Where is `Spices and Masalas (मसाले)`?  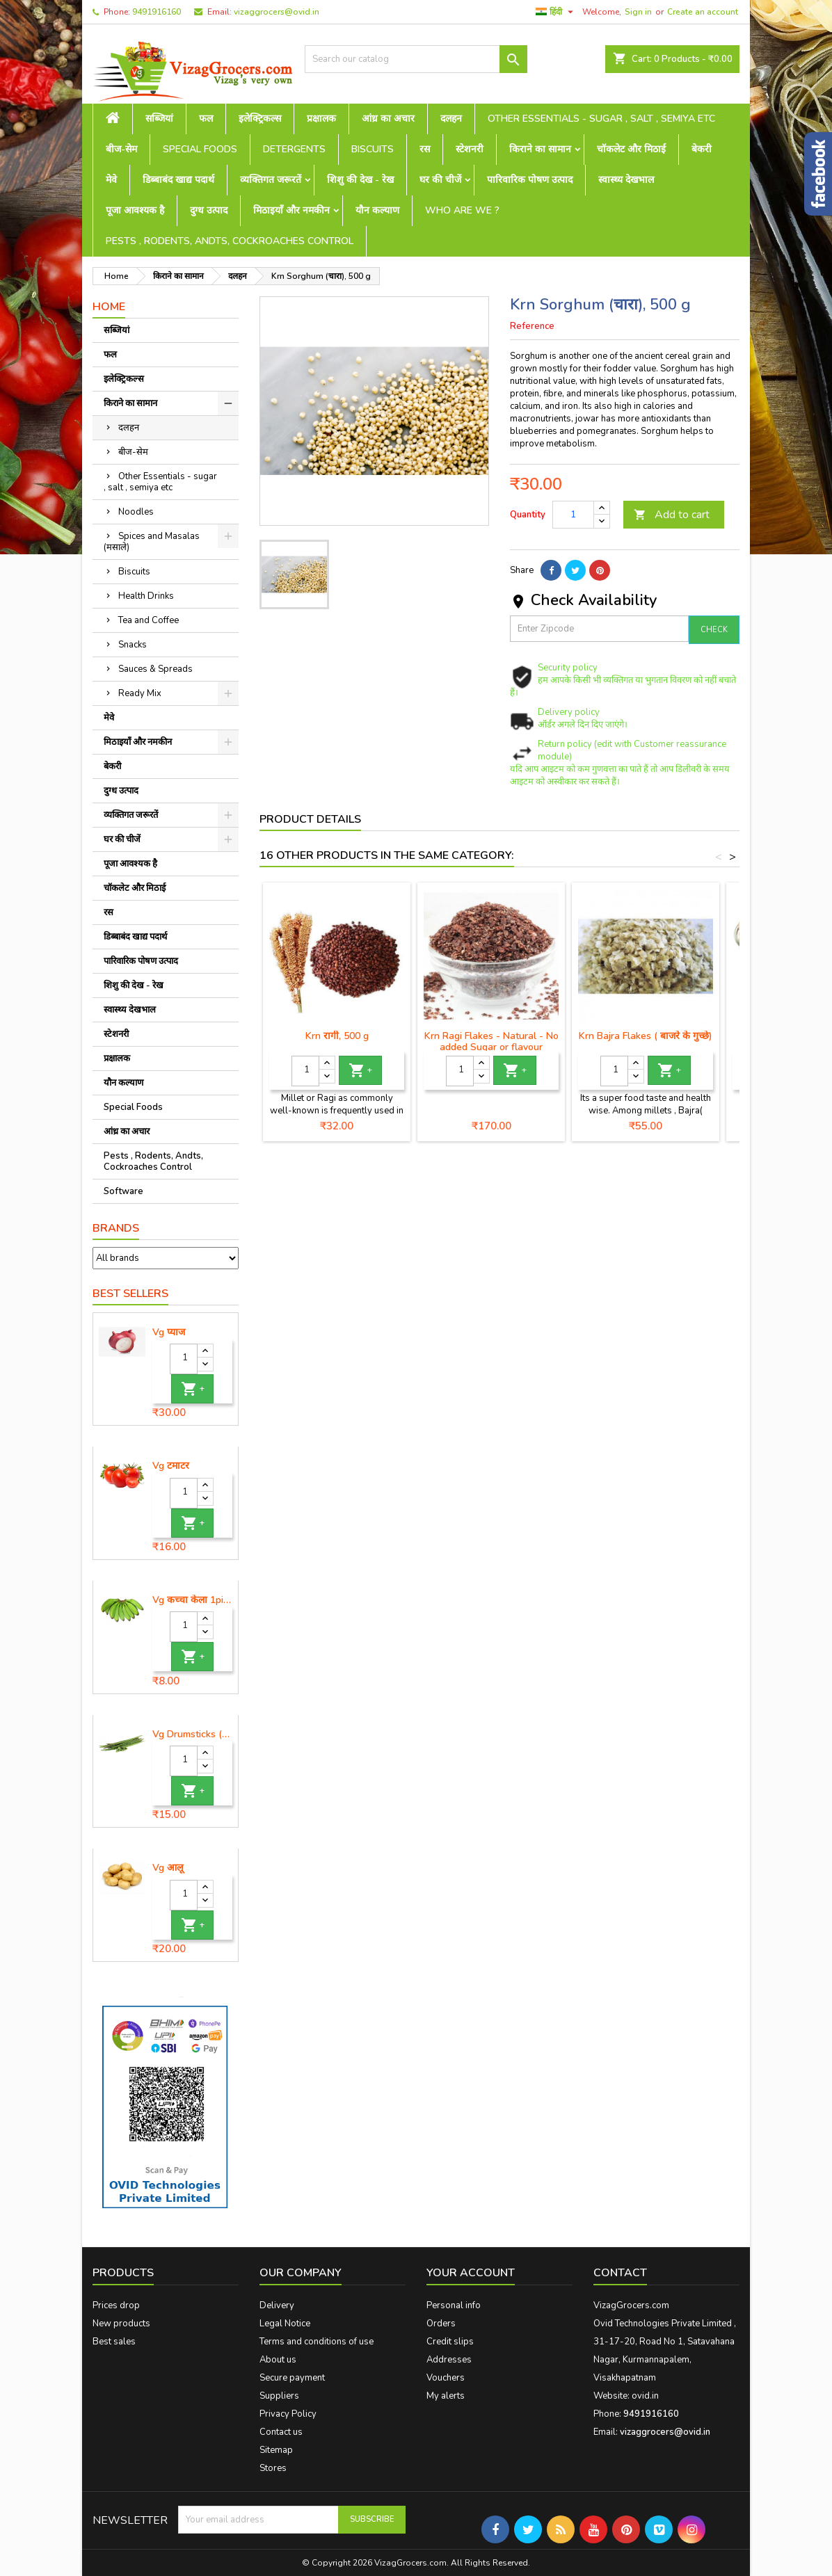
Spices and Masalas (मसाले) is located at coordinates (152, 542).